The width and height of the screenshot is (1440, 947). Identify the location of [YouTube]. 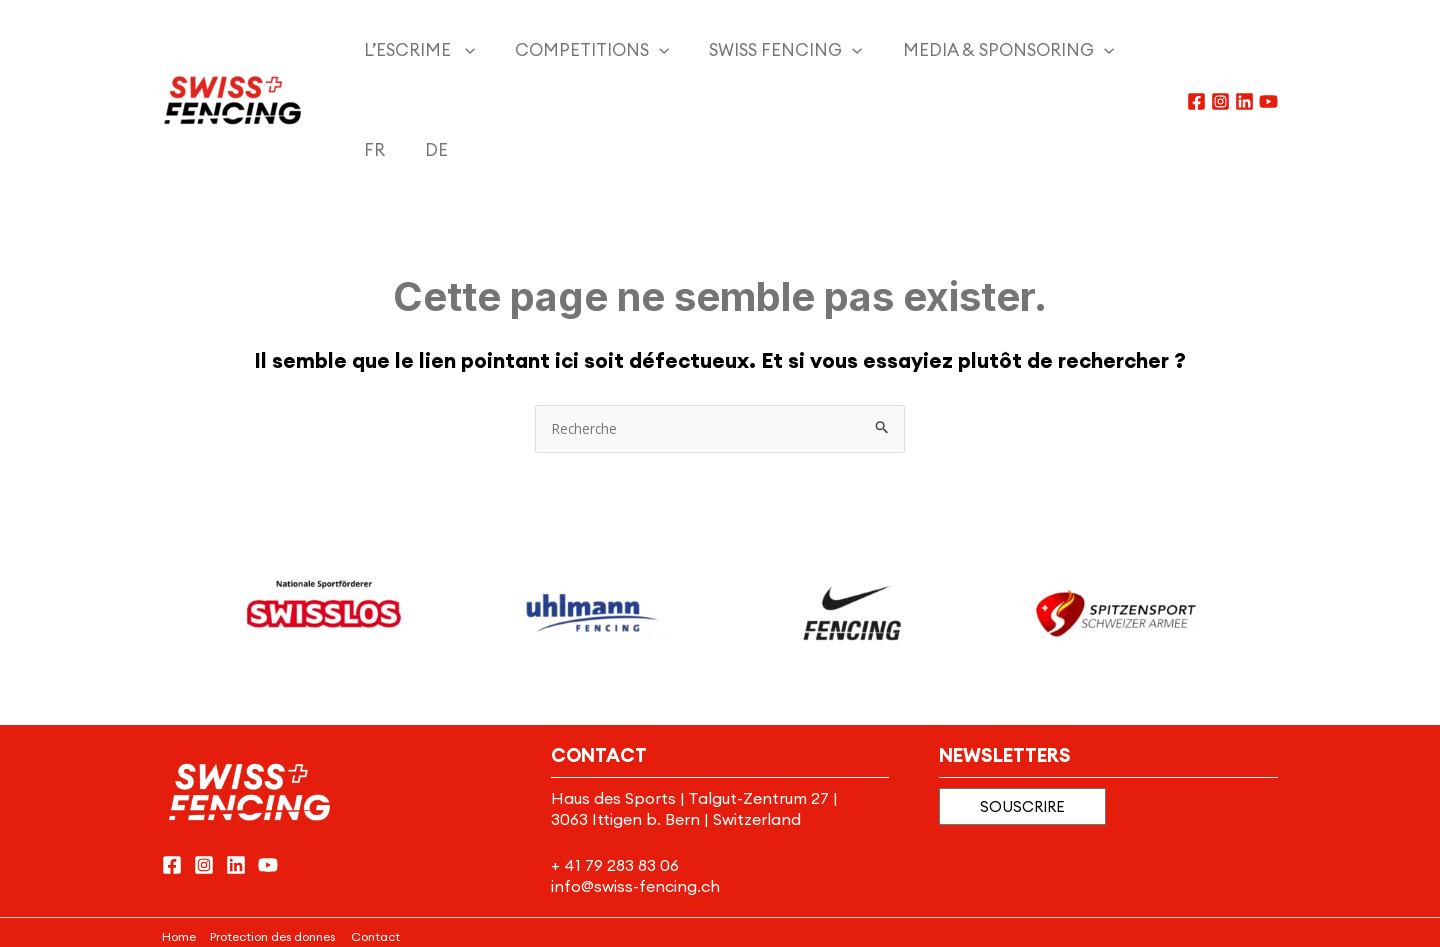
(1268, 51).